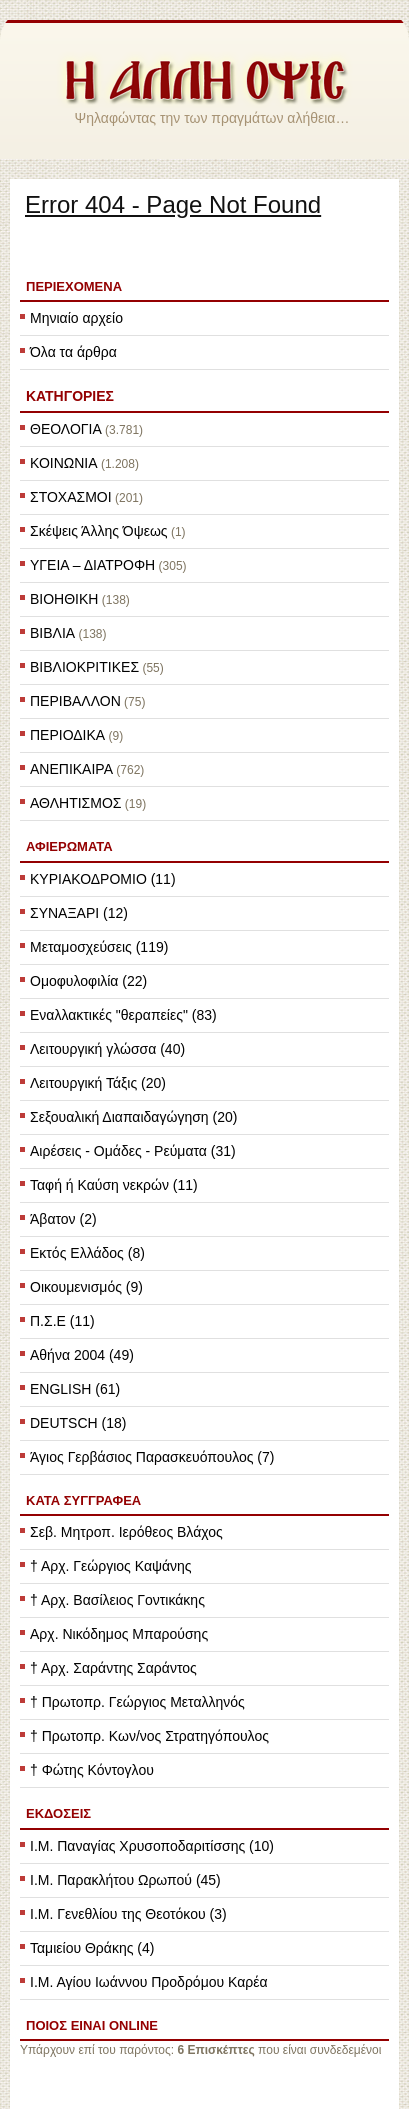 Image resolution: width=409 pixels, height=2109 pixels. Describe the element at coordinates (99, 531) in the screenshot. I see `Σκέψεις Άλλης Όψεως` at that location.